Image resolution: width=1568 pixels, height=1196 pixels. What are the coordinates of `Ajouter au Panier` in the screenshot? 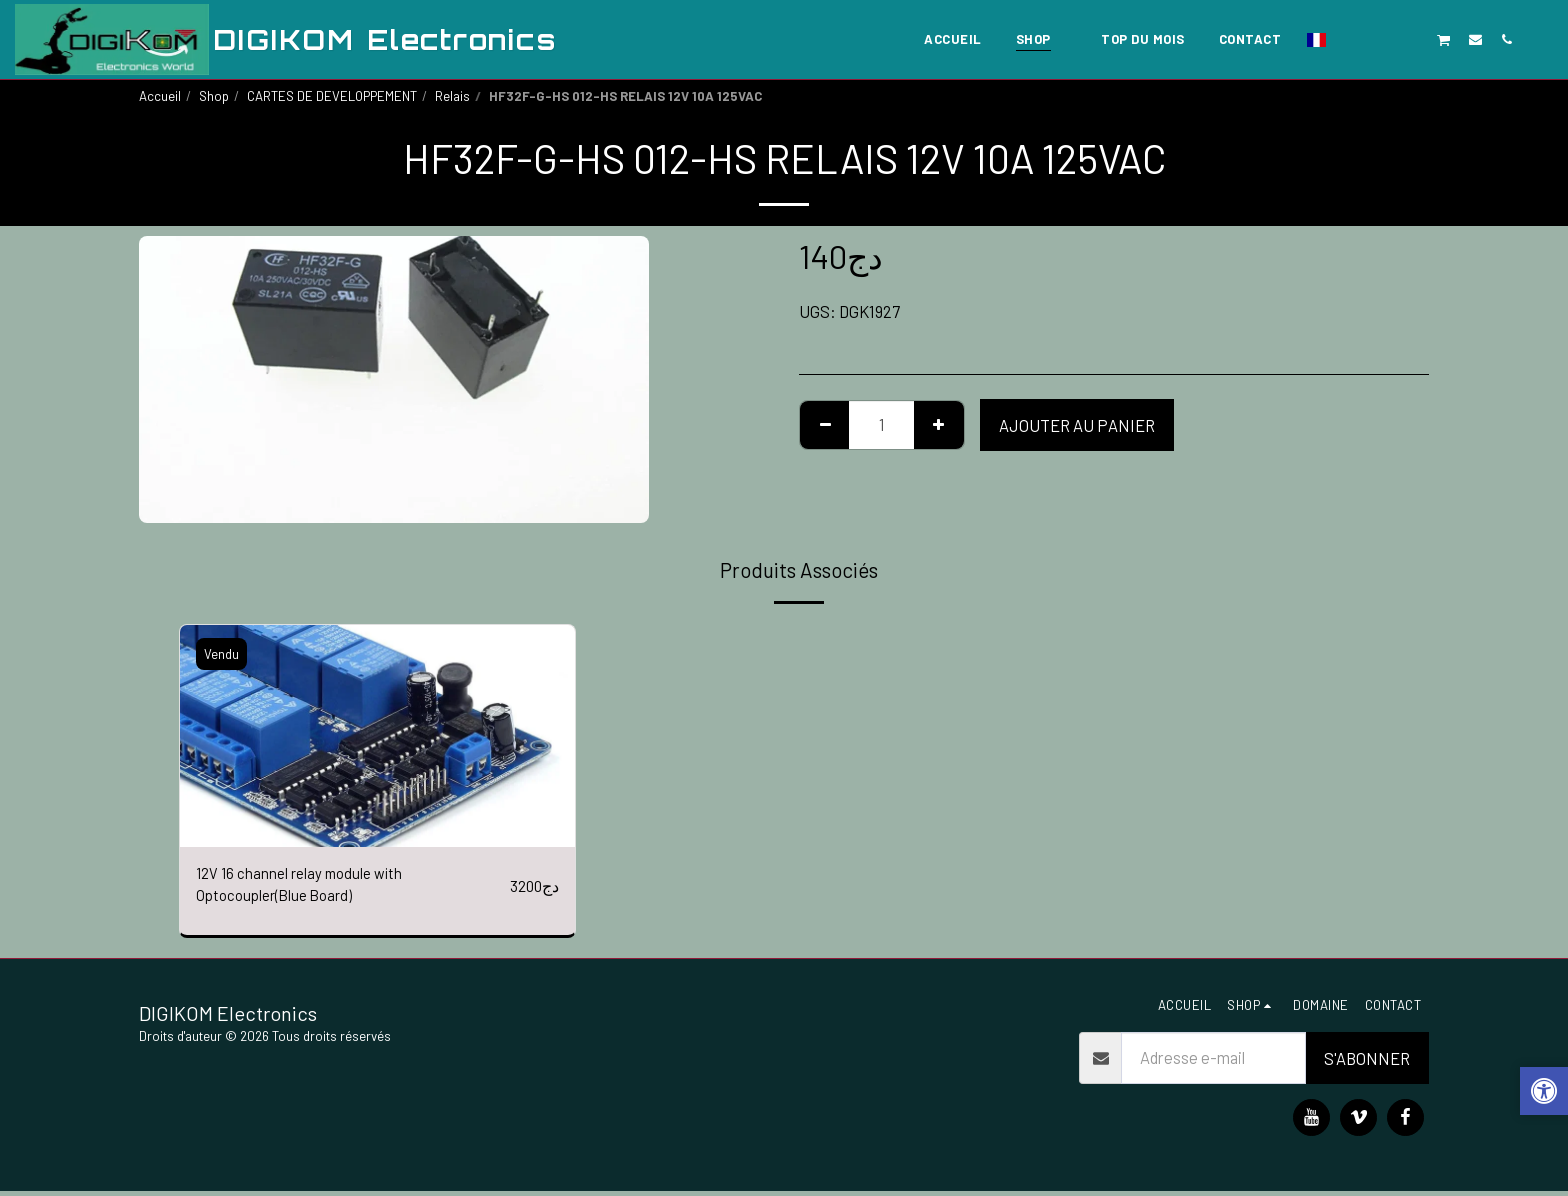 It's located at (1077, 425).